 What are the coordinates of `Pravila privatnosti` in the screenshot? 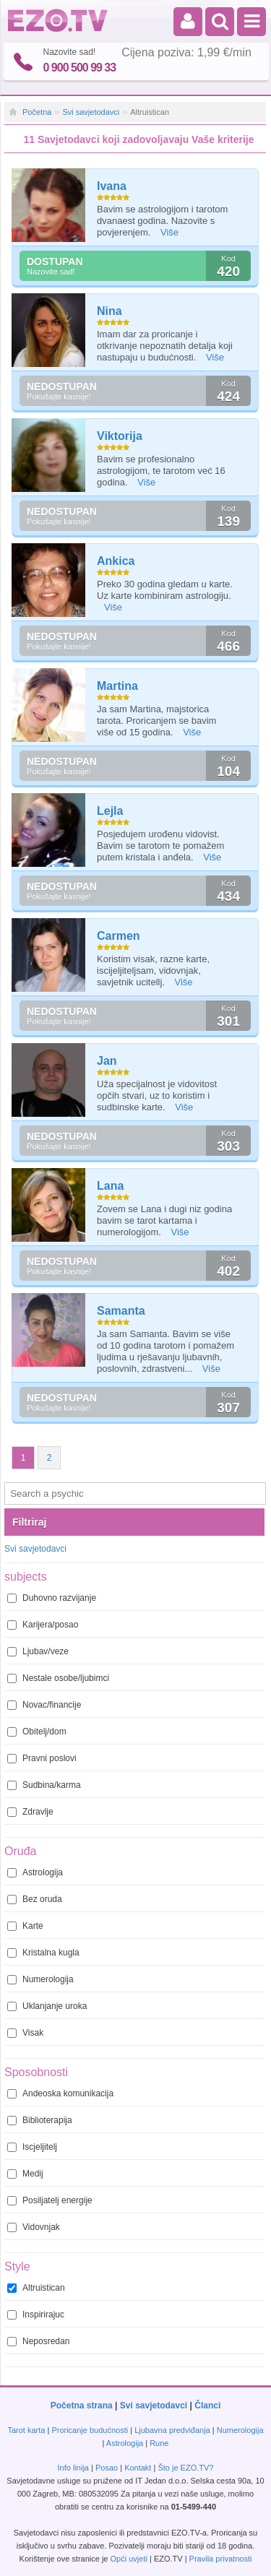 It's located at (220, 2558).